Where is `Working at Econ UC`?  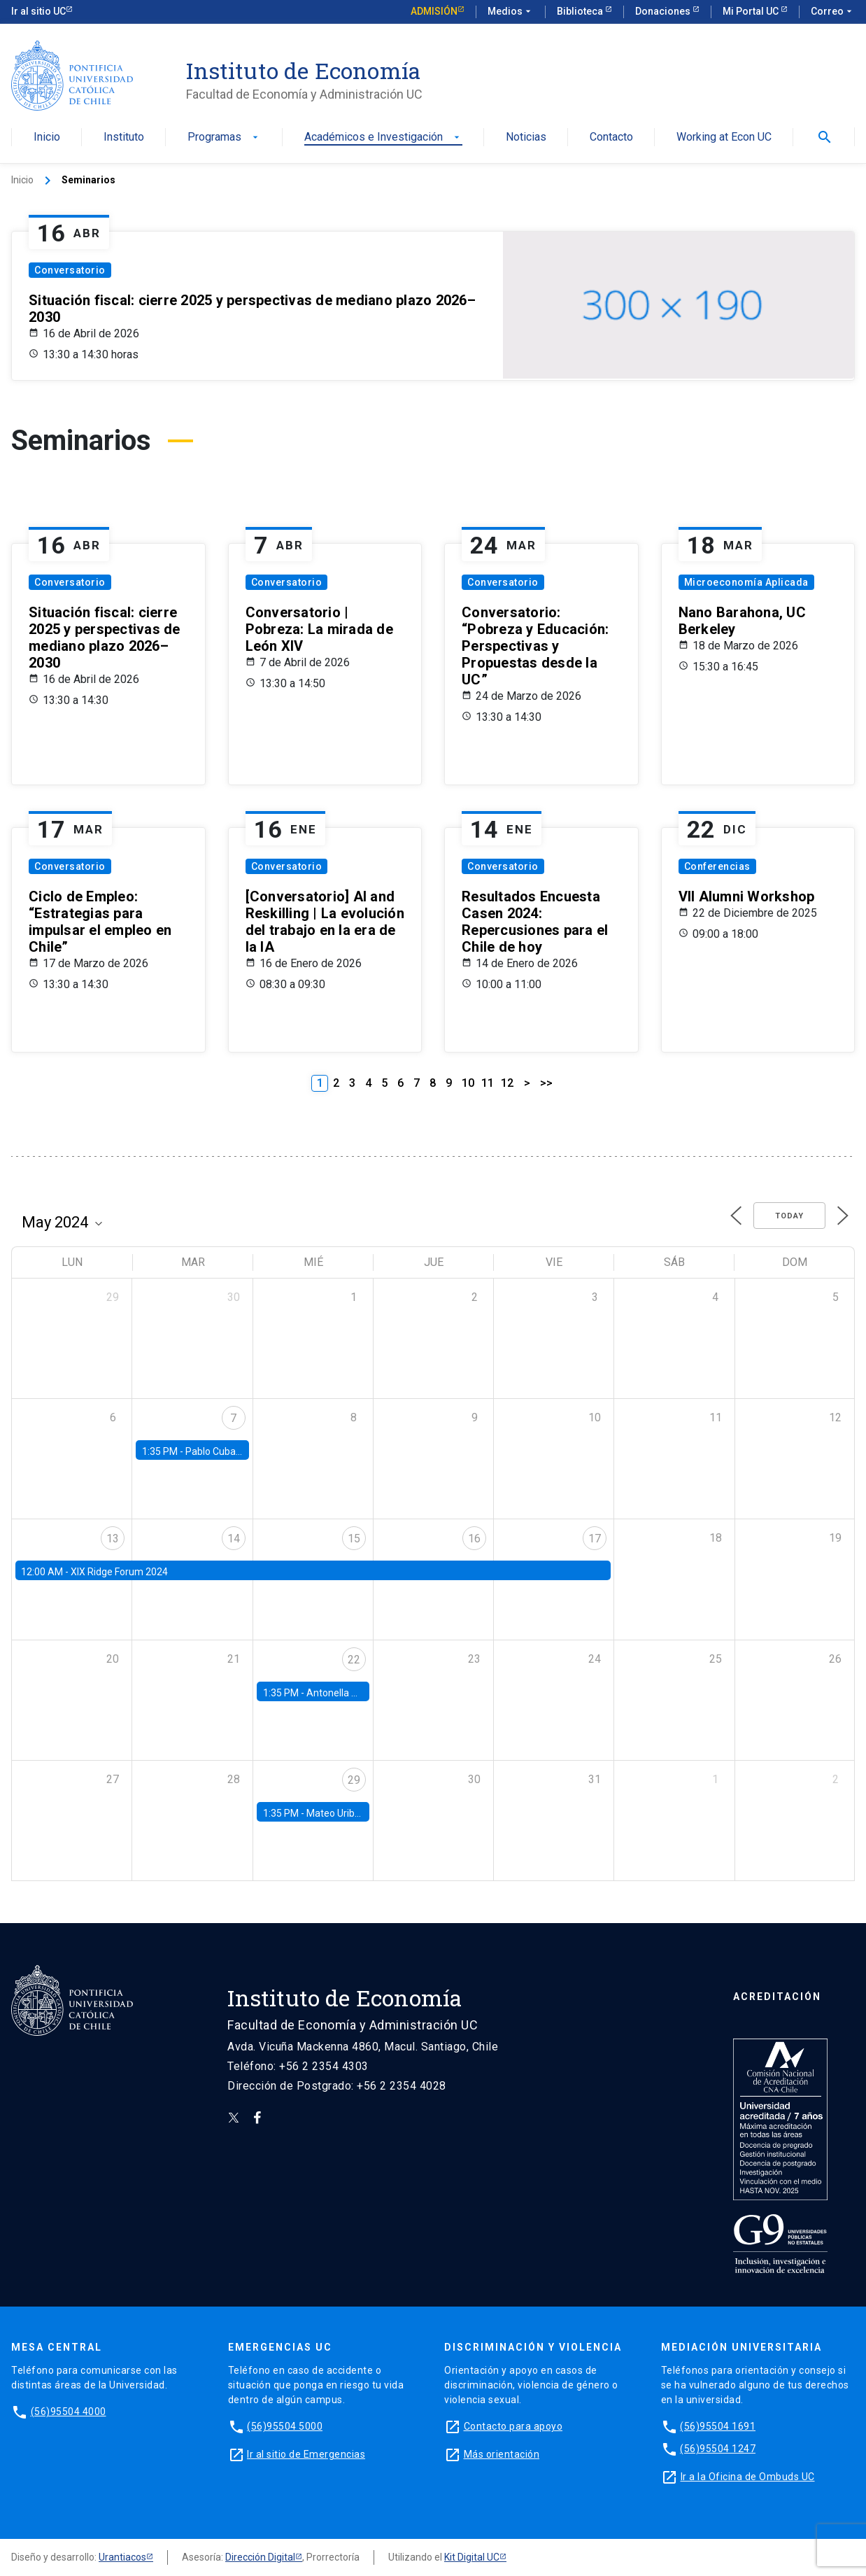
Working at Econ UC is located at coordinates (724, 137).